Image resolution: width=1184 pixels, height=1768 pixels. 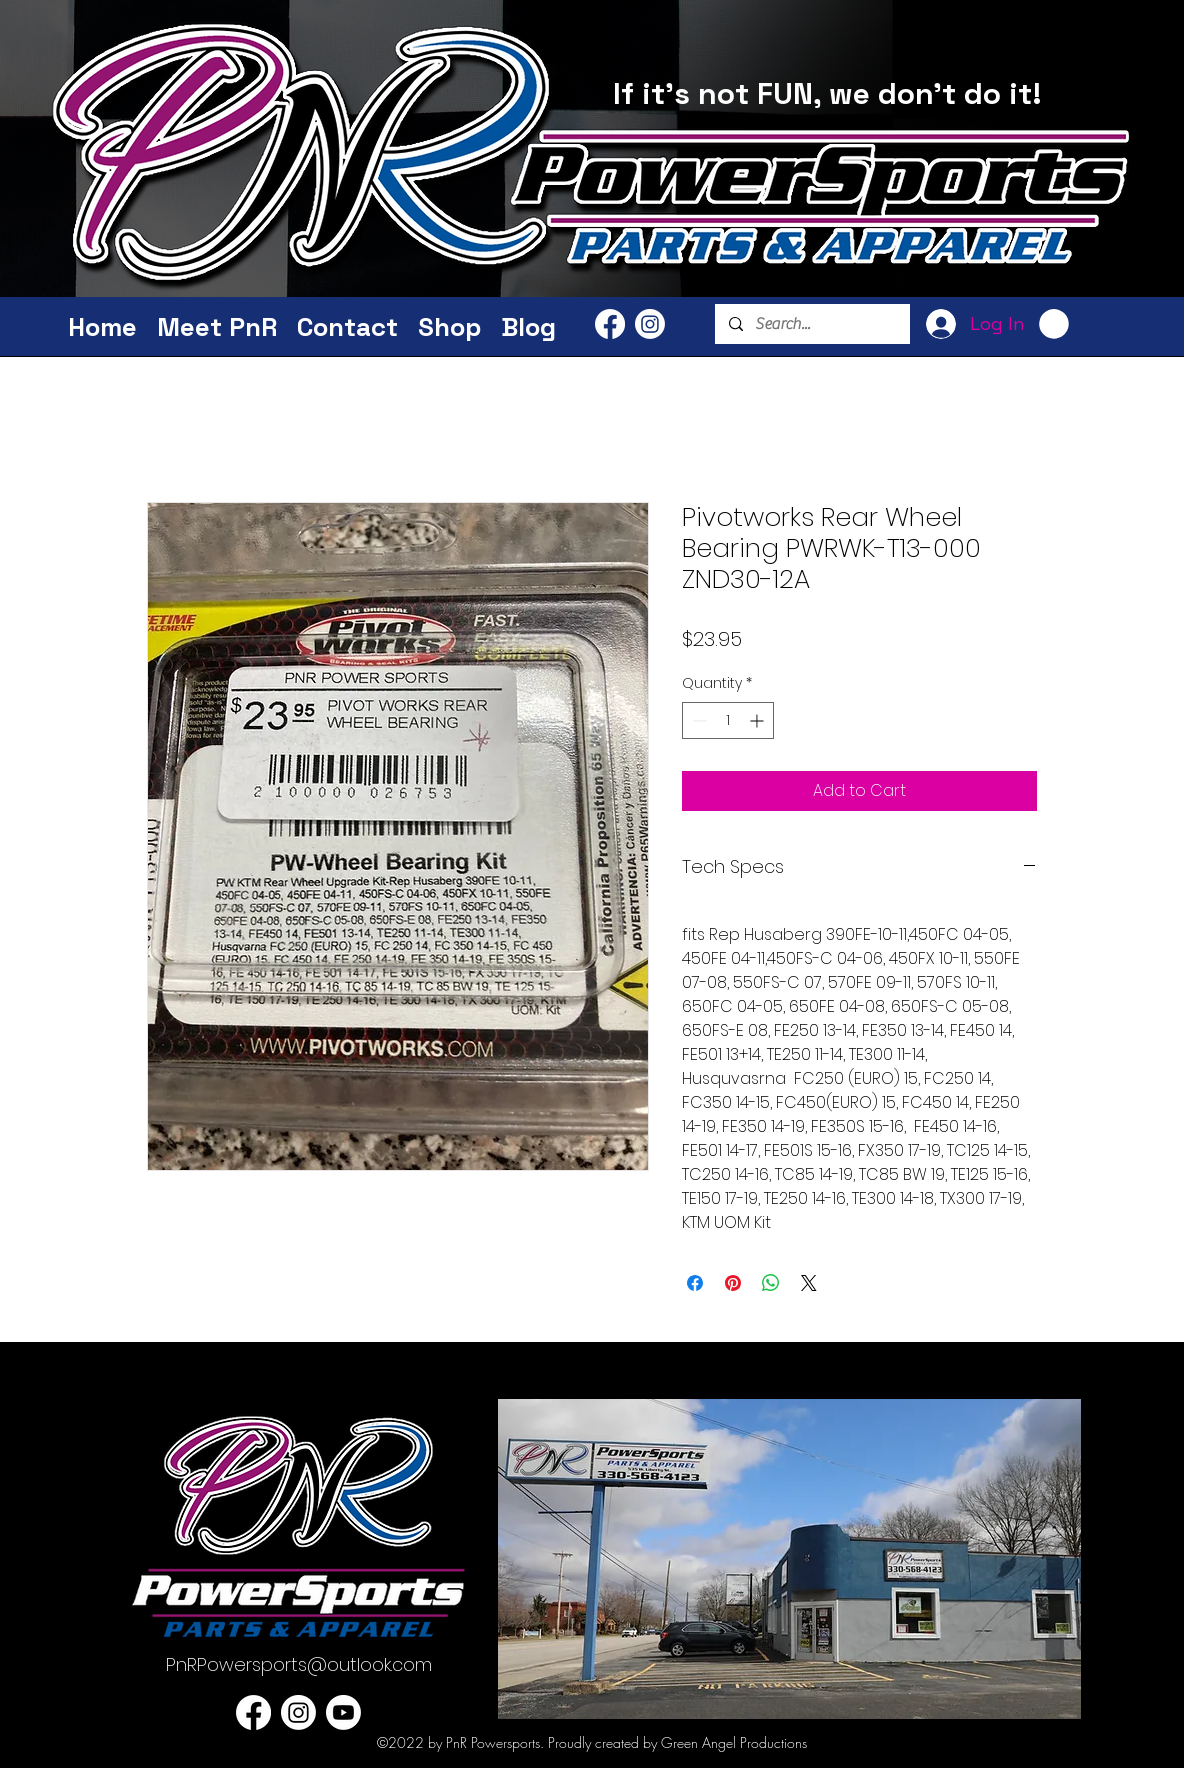 I want to click on [spinbutton], so click(x=728, y=720).